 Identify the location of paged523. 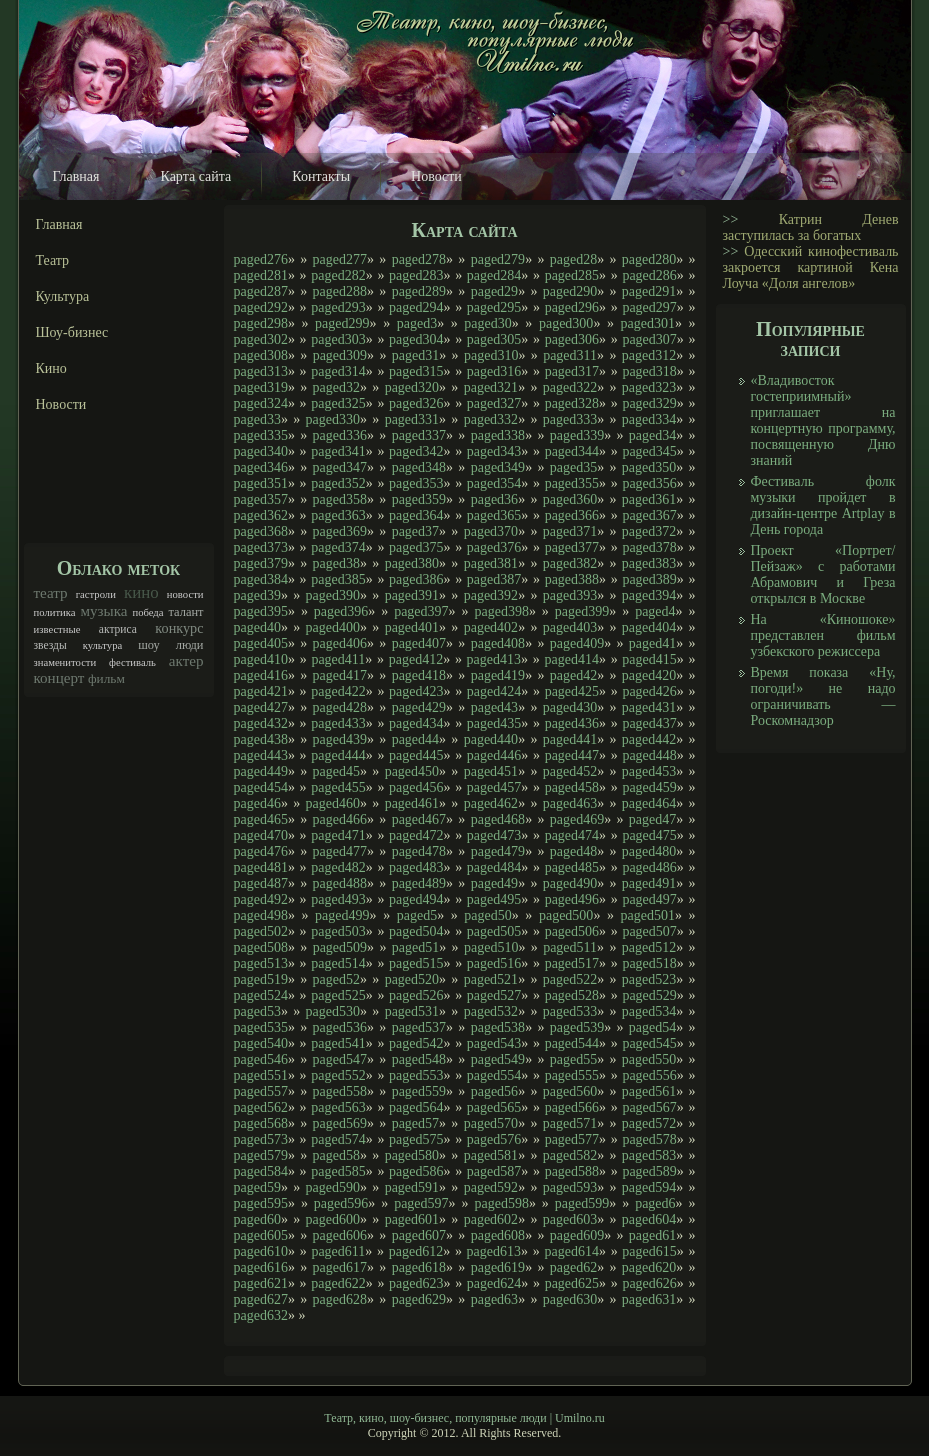
(649, 979).